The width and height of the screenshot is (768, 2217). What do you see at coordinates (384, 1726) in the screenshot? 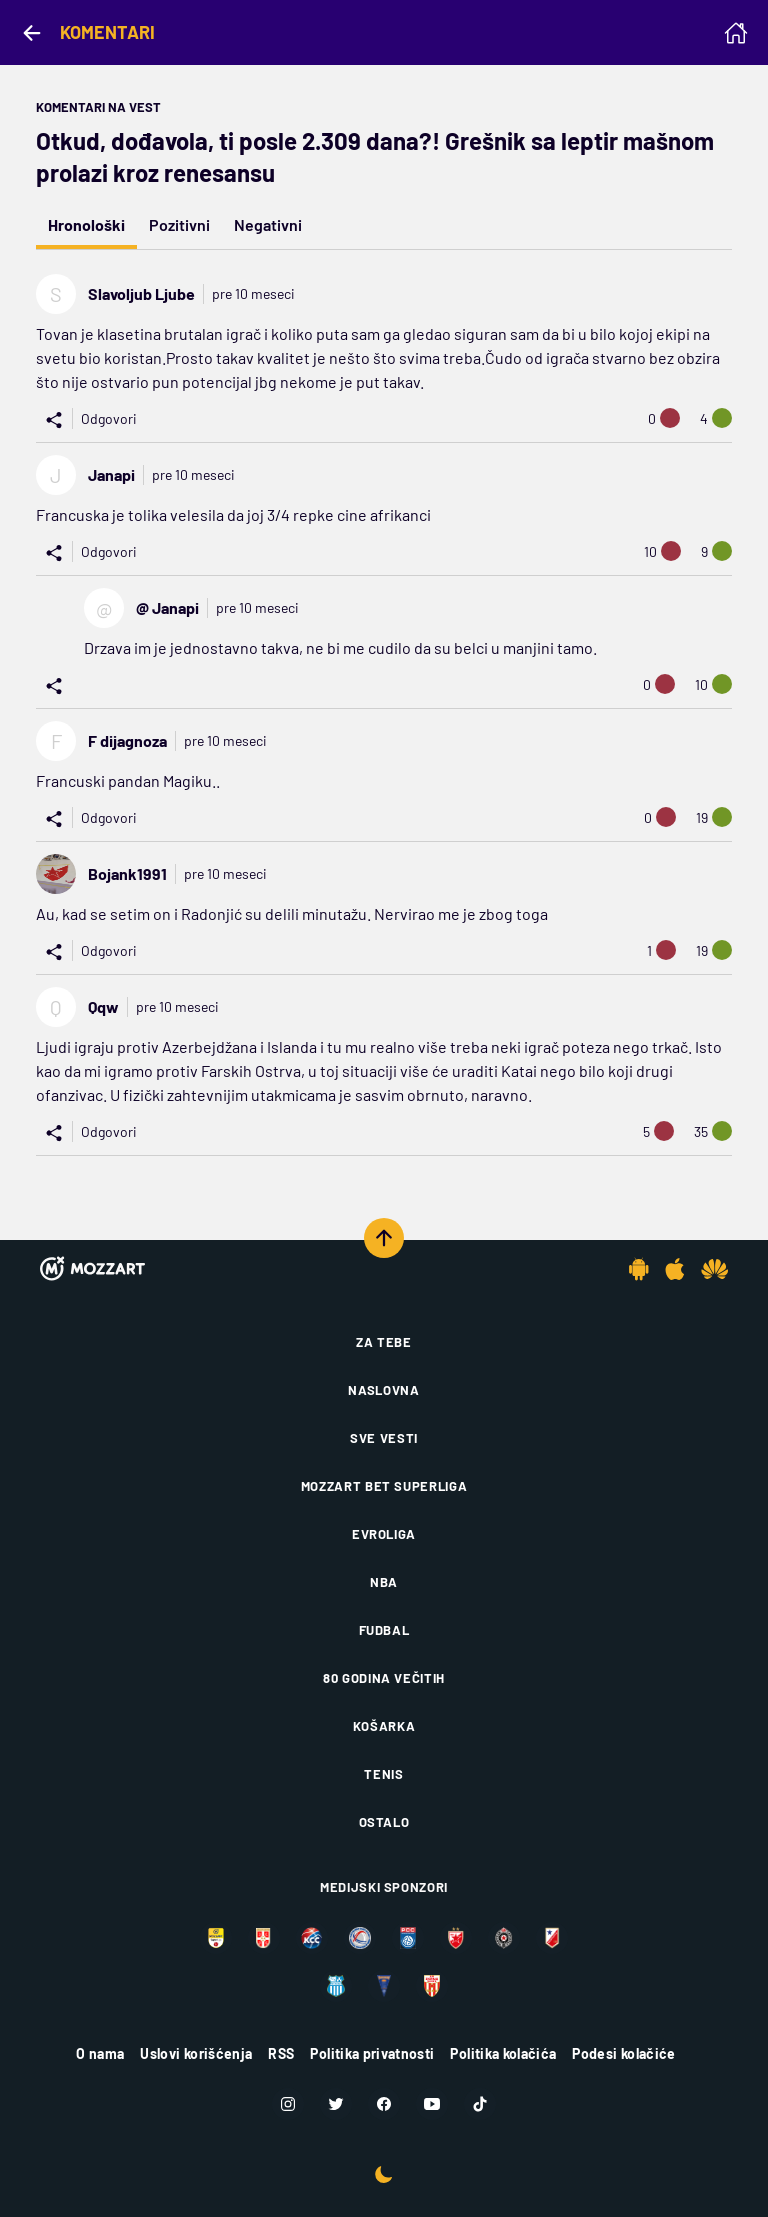
I see `Košarka` at bounding box center [384, 1726].